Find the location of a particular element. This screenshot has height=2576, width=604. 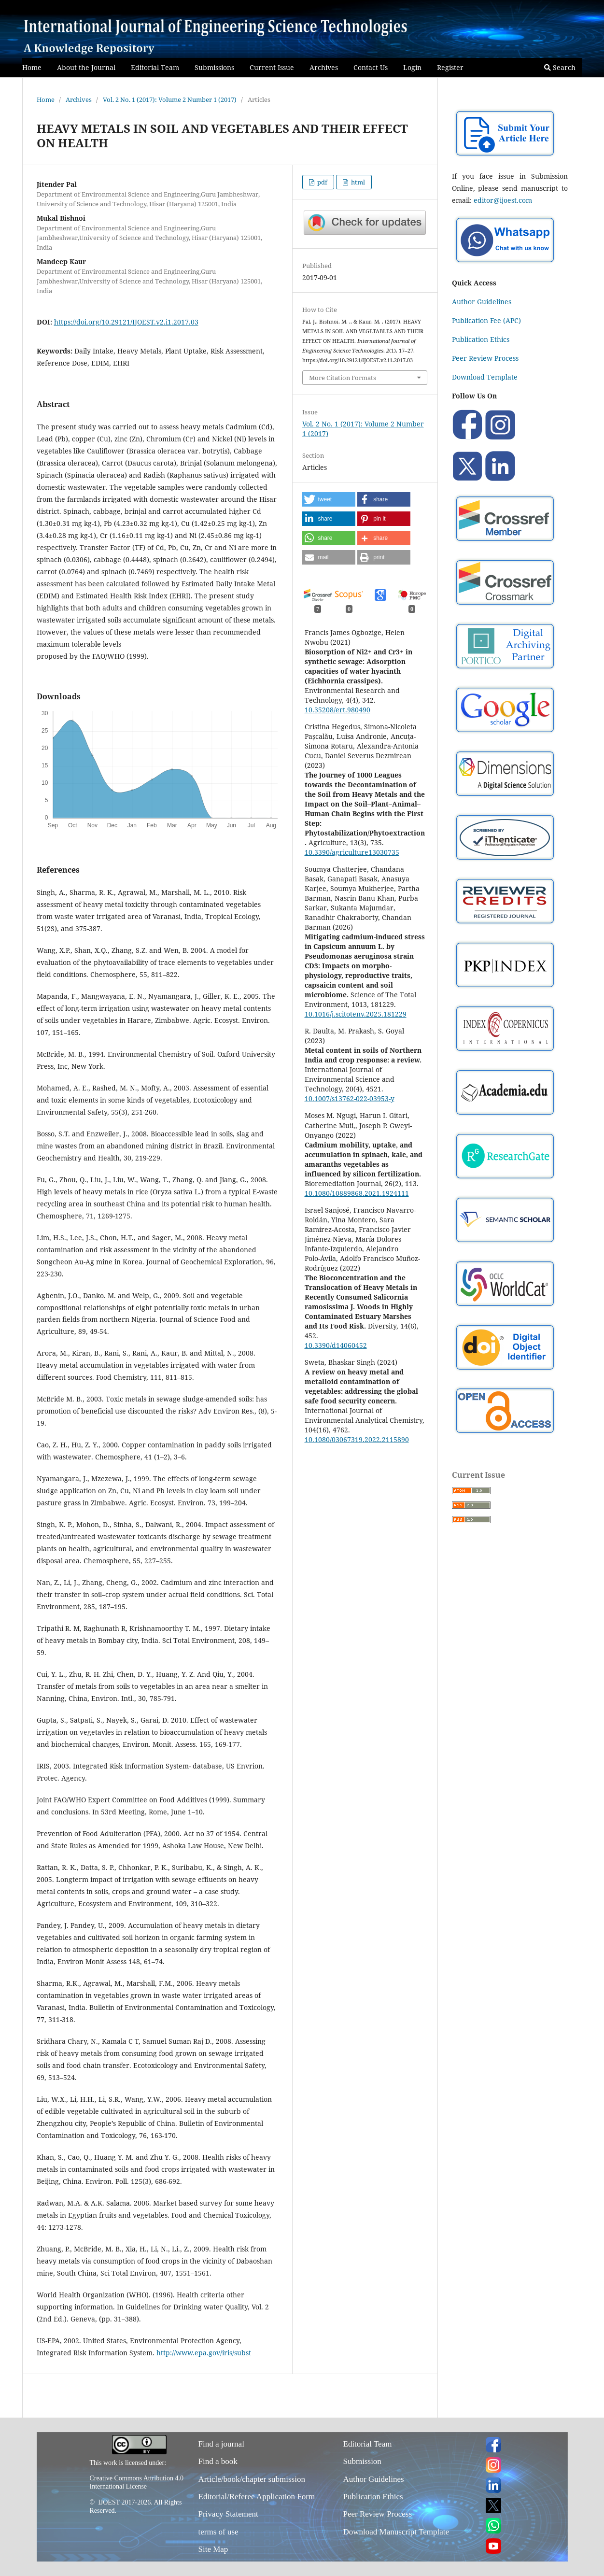

Submission is located at coordinates (362, 2461).